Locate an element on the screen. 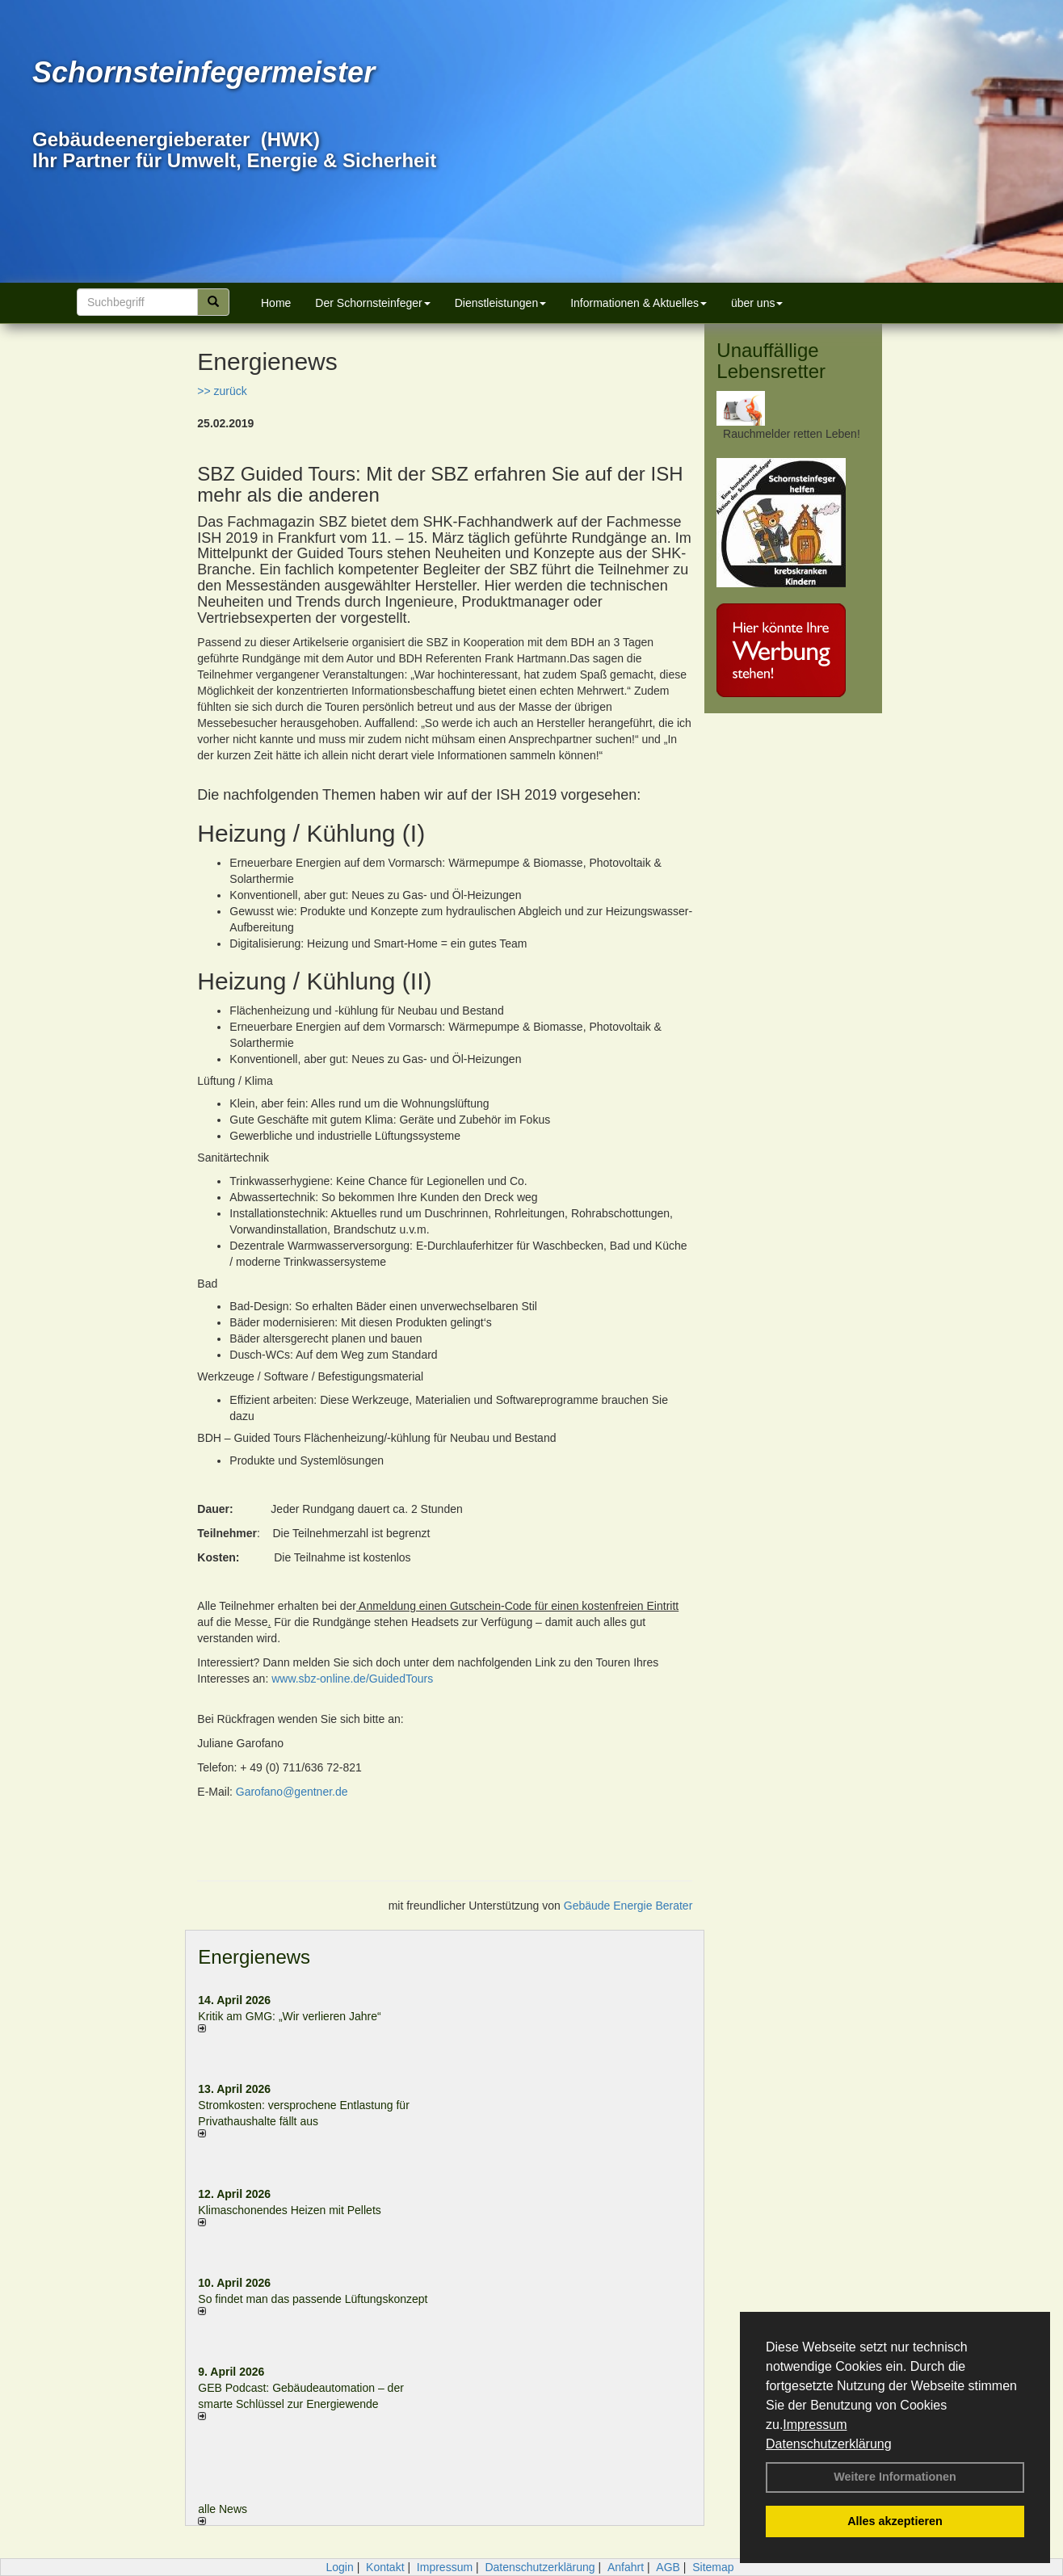  Datenschutzerklärung is located at coordinates (829, 2444).